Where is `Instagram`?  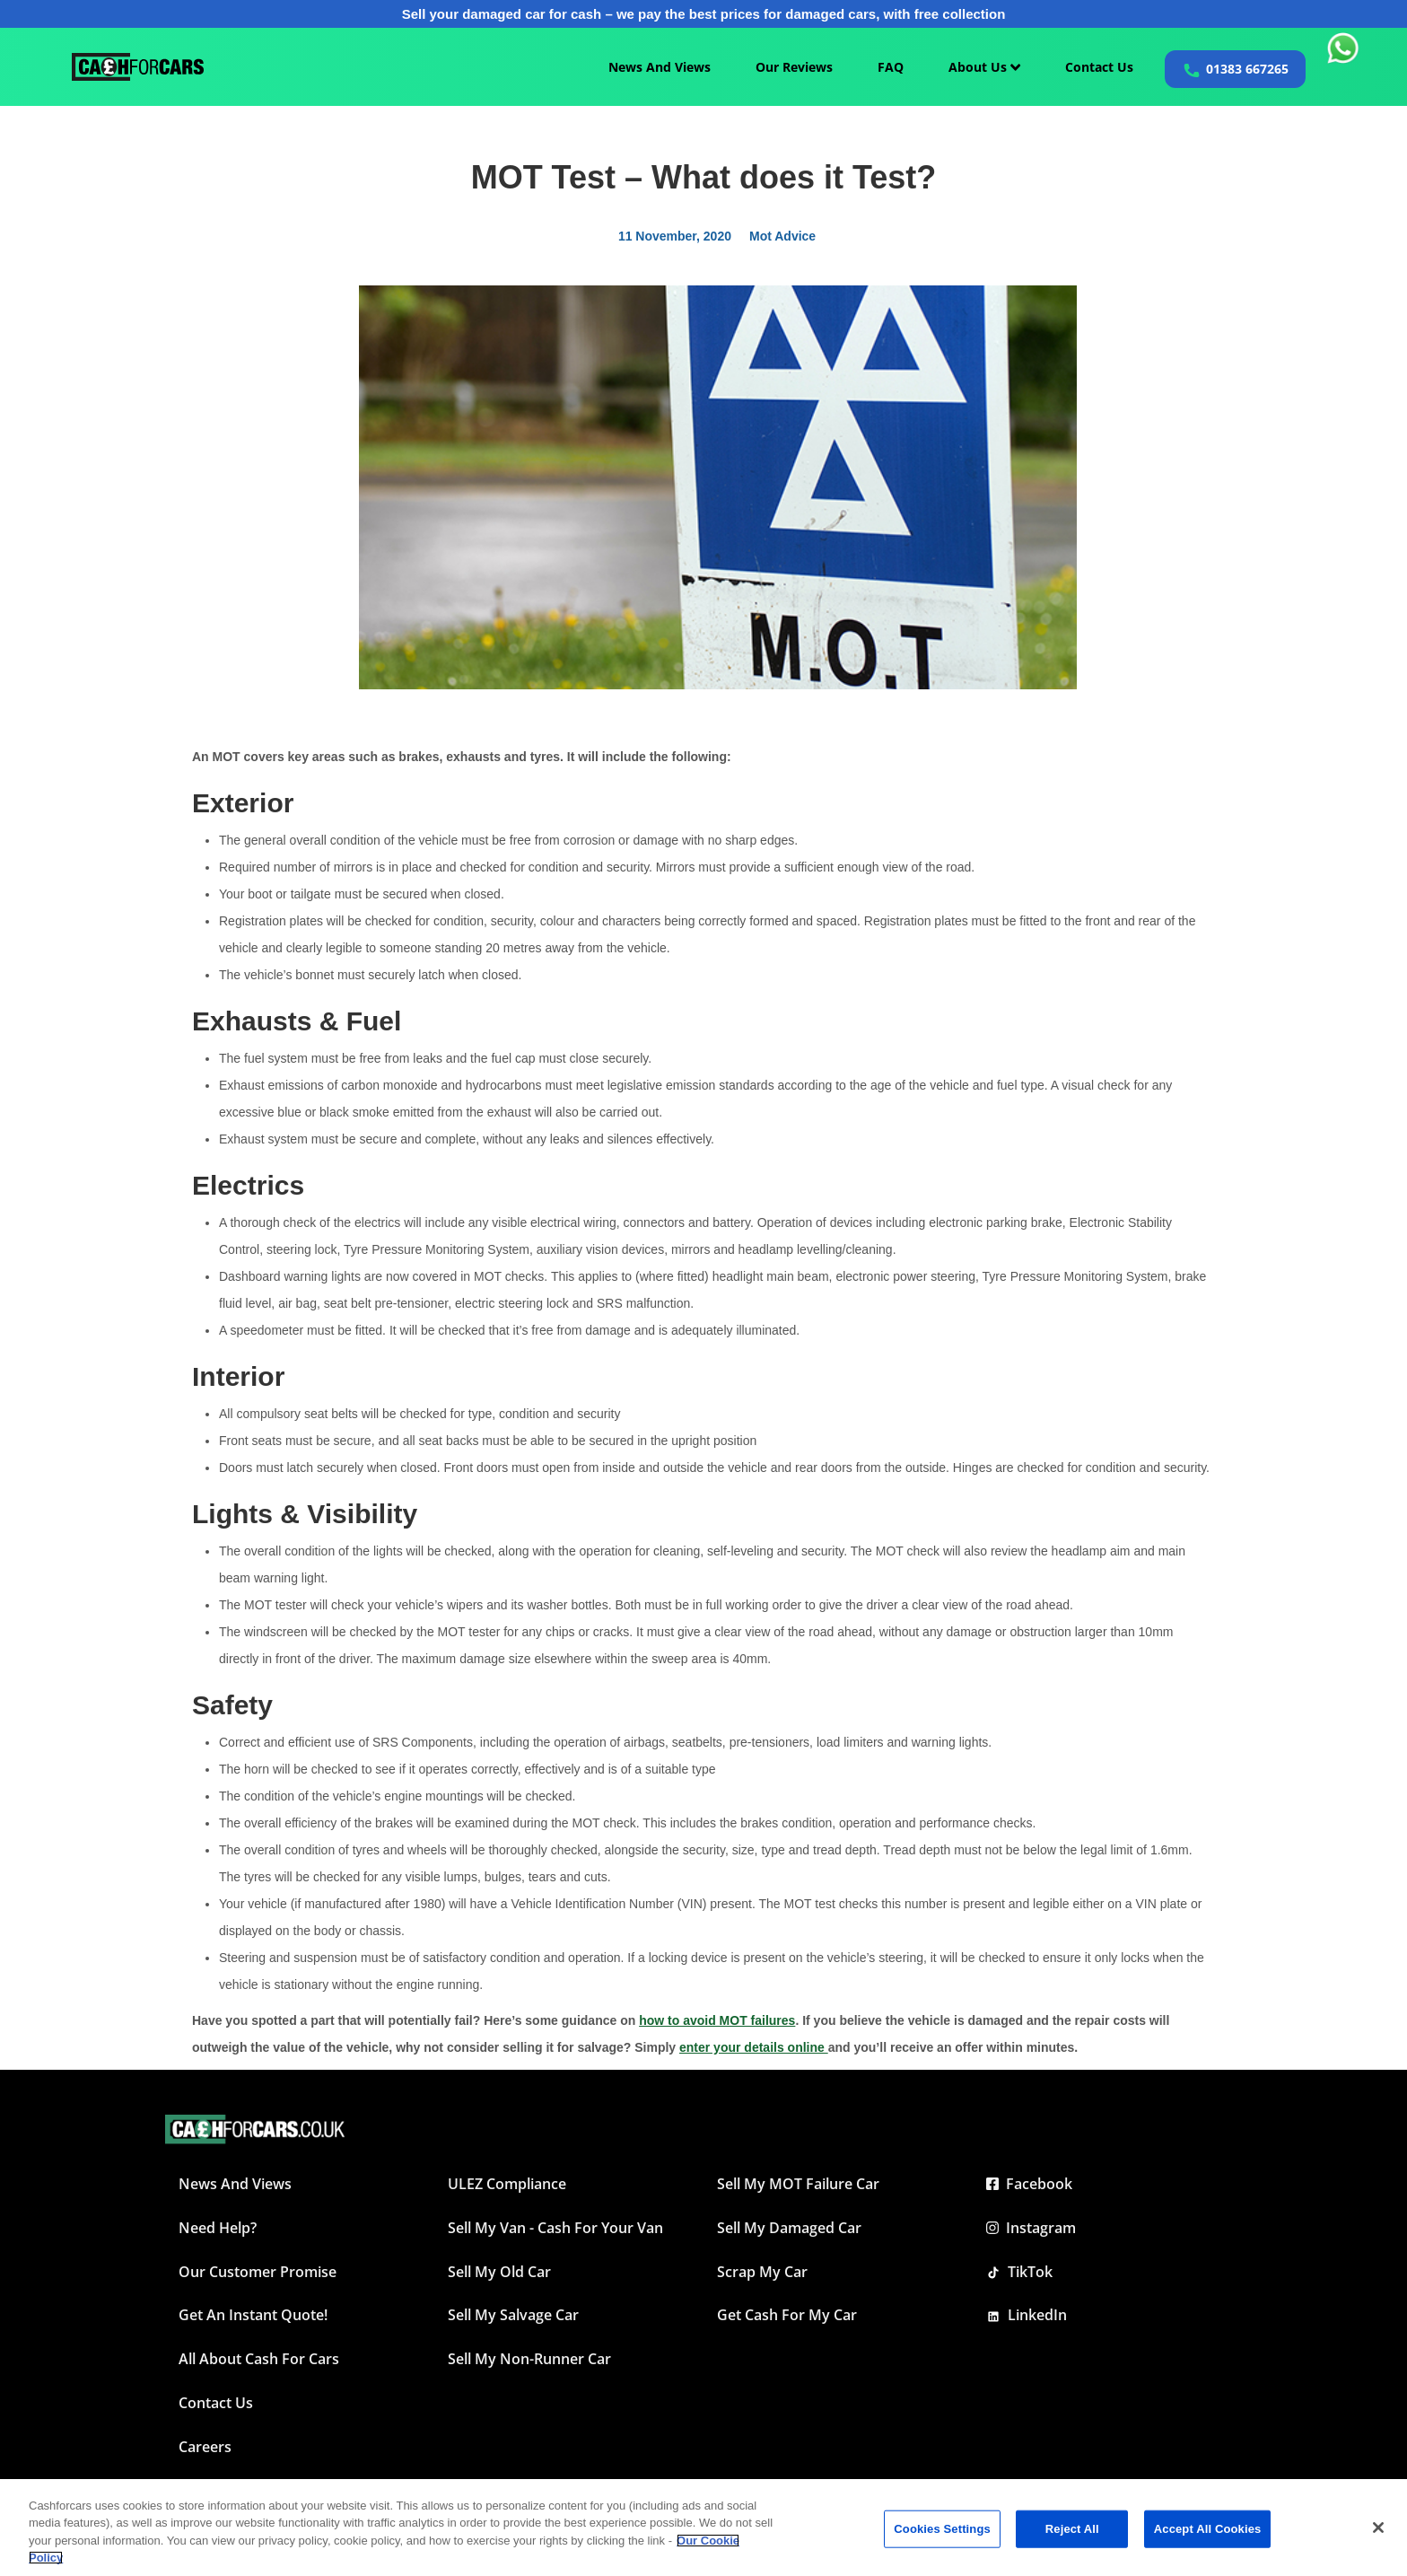 Instagram is located at coordinates (1031, 2228).